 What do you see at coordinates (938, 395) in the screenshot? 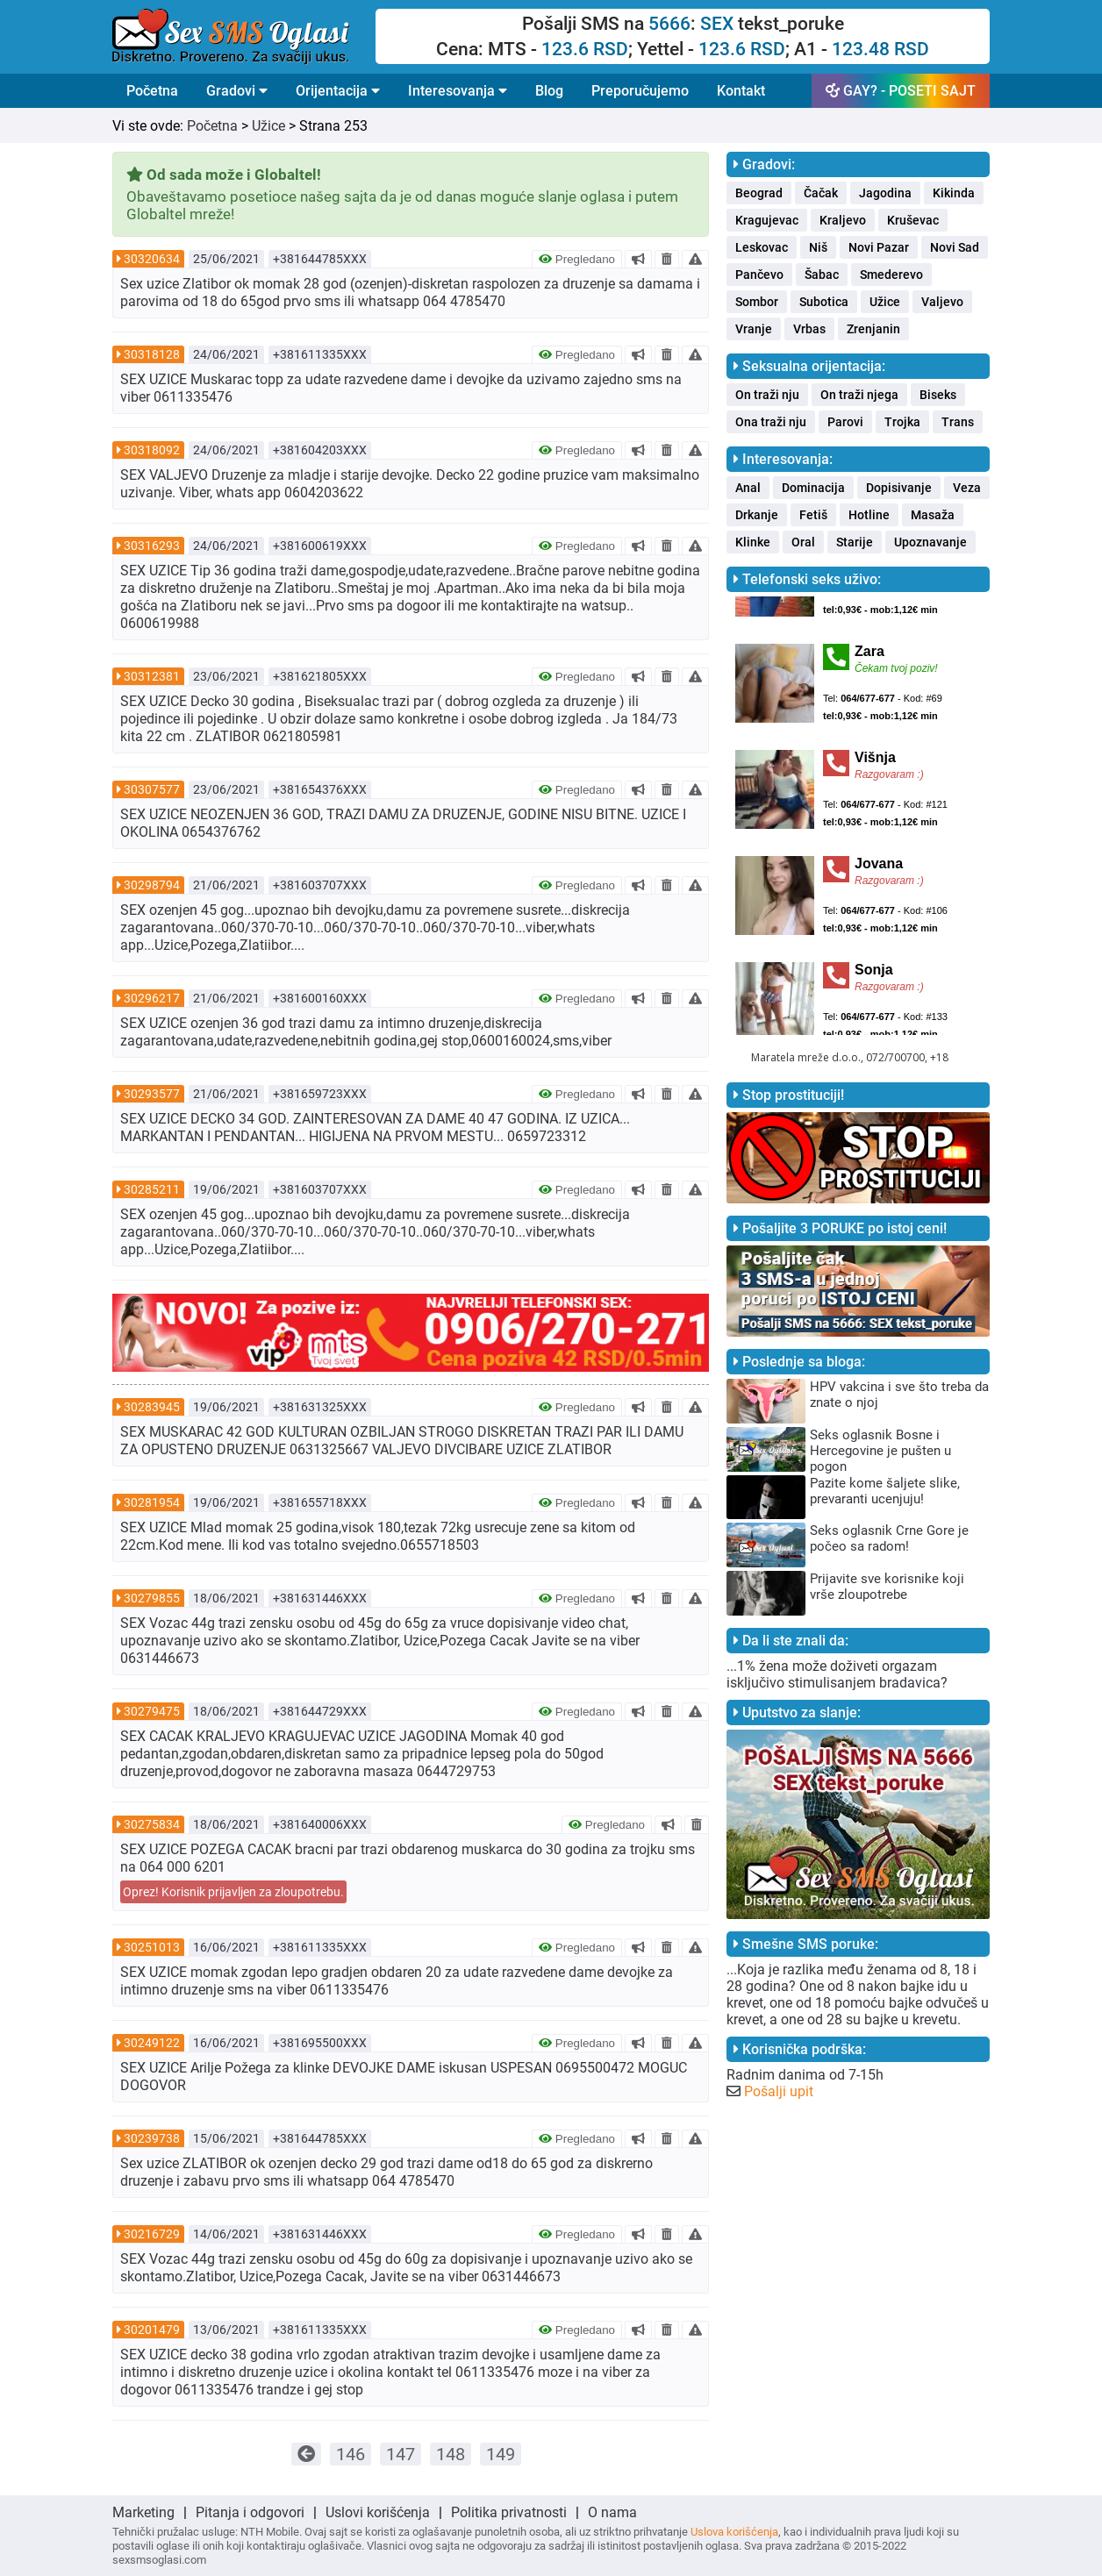
I see `Biseks` at bounding box center [938, 395].